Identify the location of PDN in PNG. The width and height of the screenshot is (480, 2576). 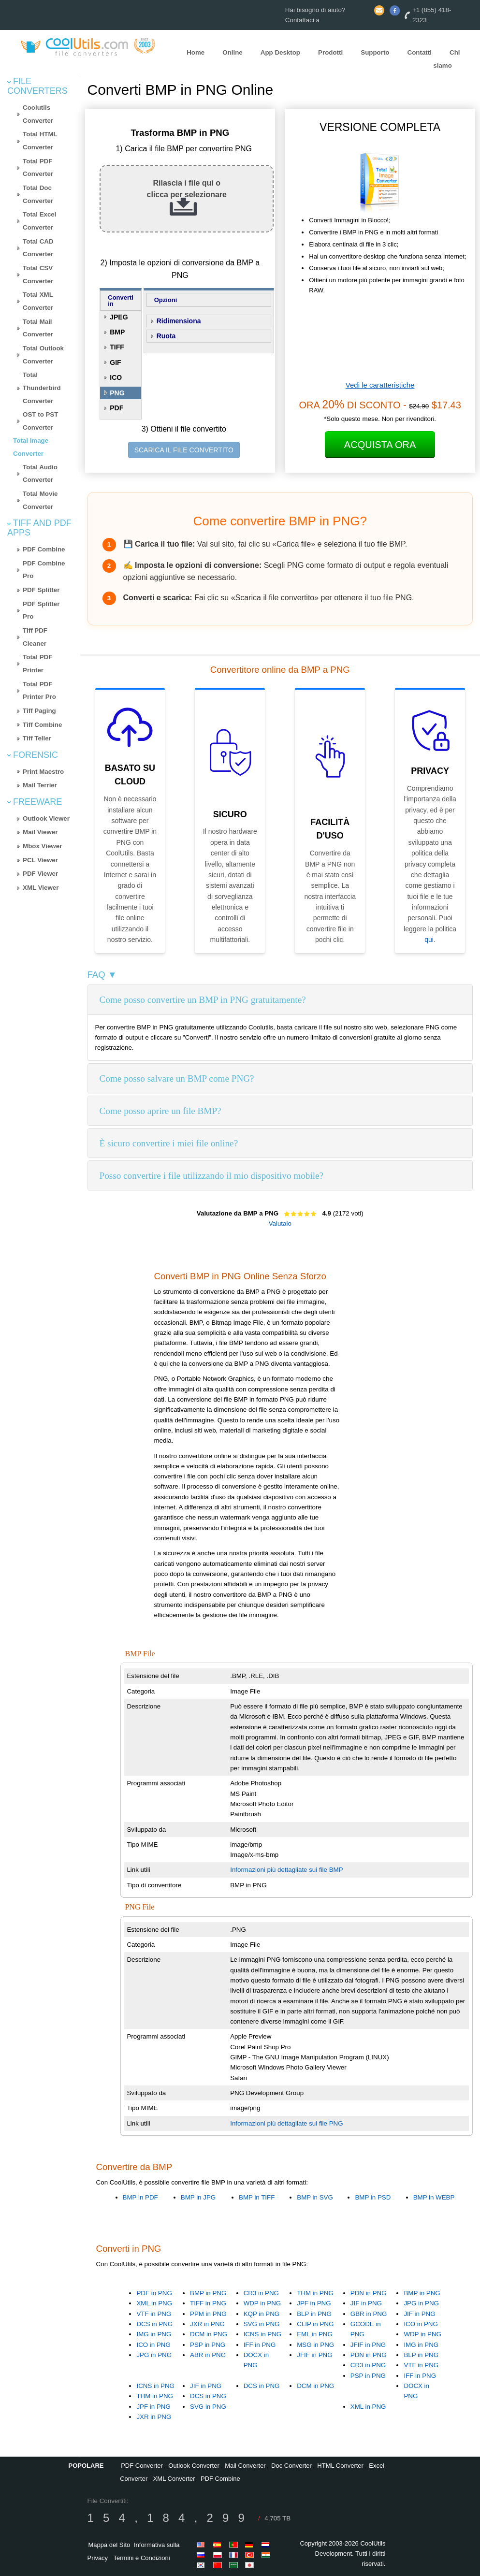
(368, 2293).